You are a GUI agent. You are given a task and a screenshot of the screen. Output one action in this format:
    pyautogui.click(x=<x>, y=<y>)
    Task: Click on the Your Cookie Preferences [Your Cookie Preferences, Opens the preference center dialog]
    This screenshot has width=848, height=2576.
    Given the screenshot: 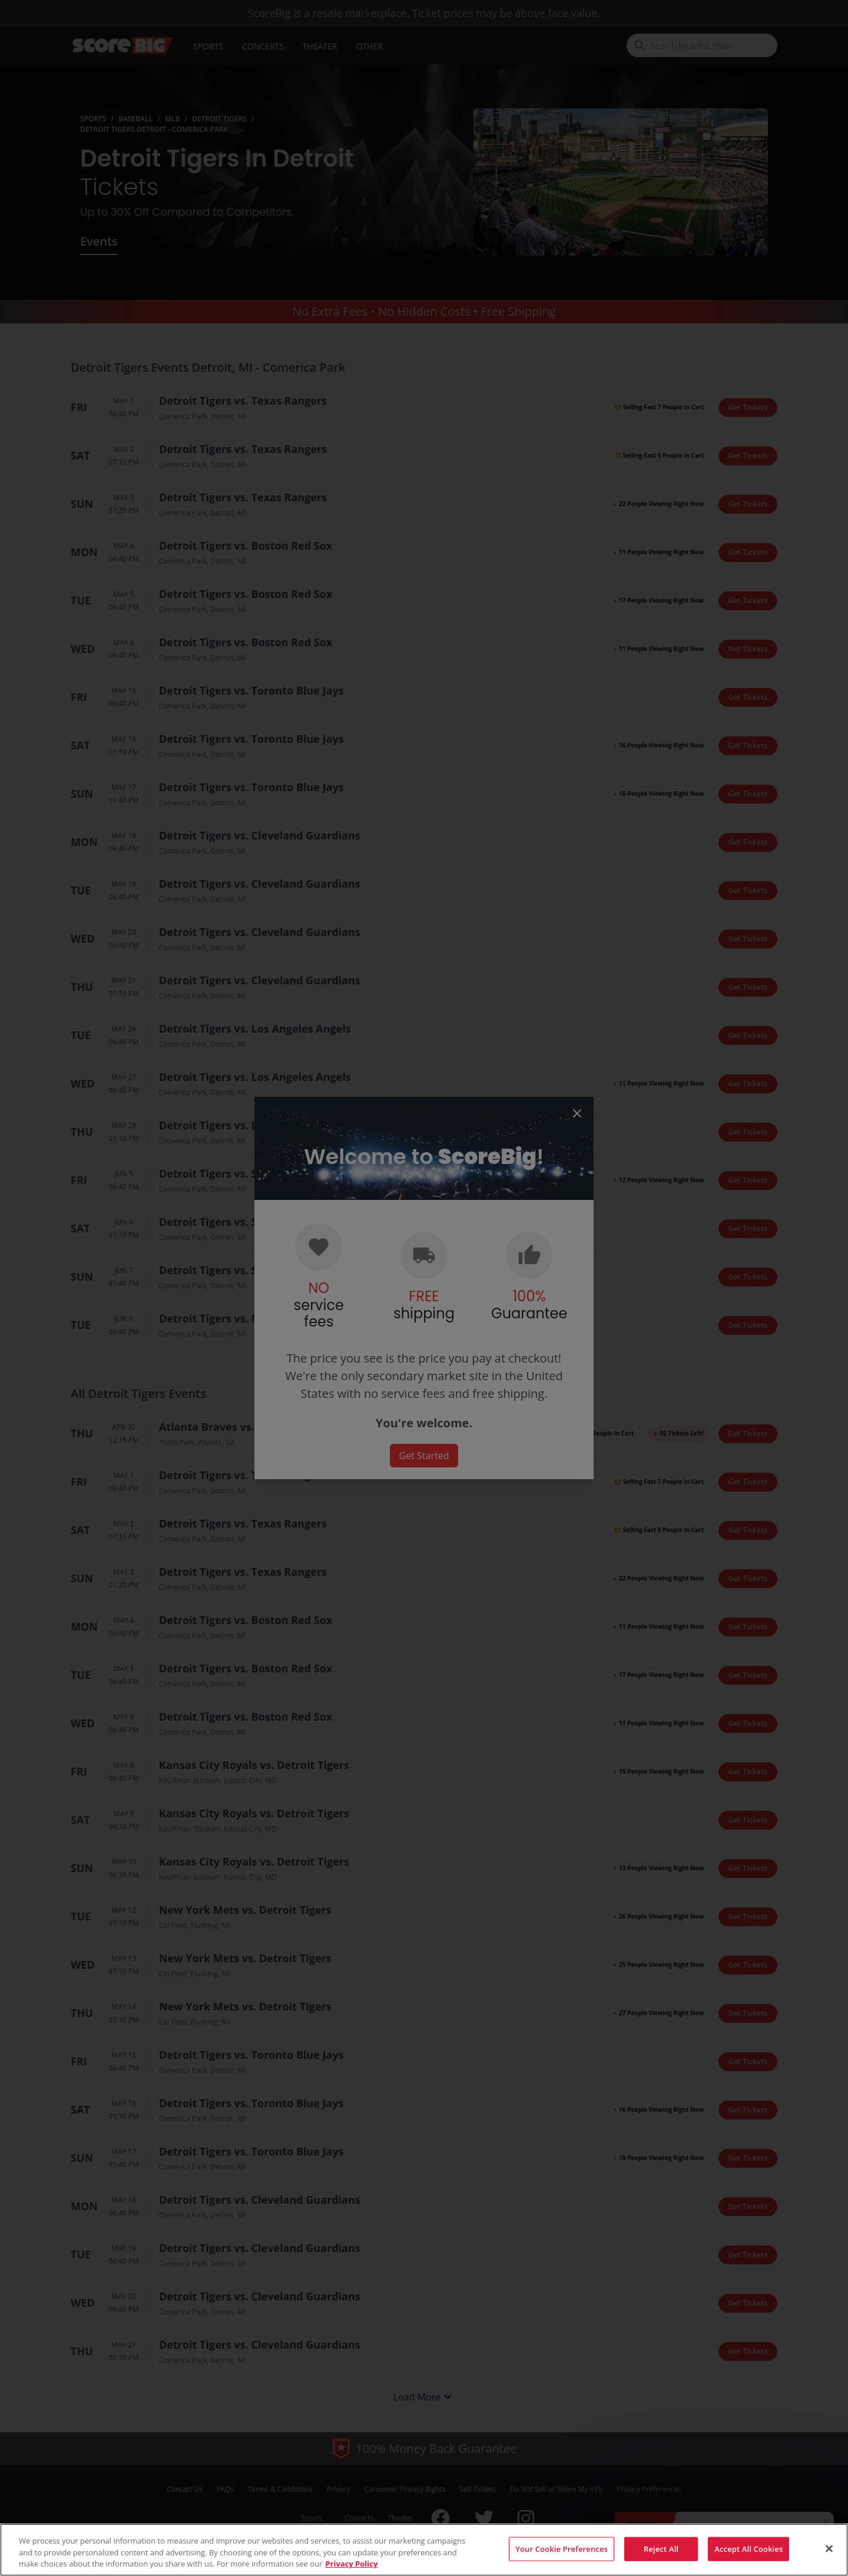 What is the action you would take?
    pyautogui.click(x=561, y=2559)
    